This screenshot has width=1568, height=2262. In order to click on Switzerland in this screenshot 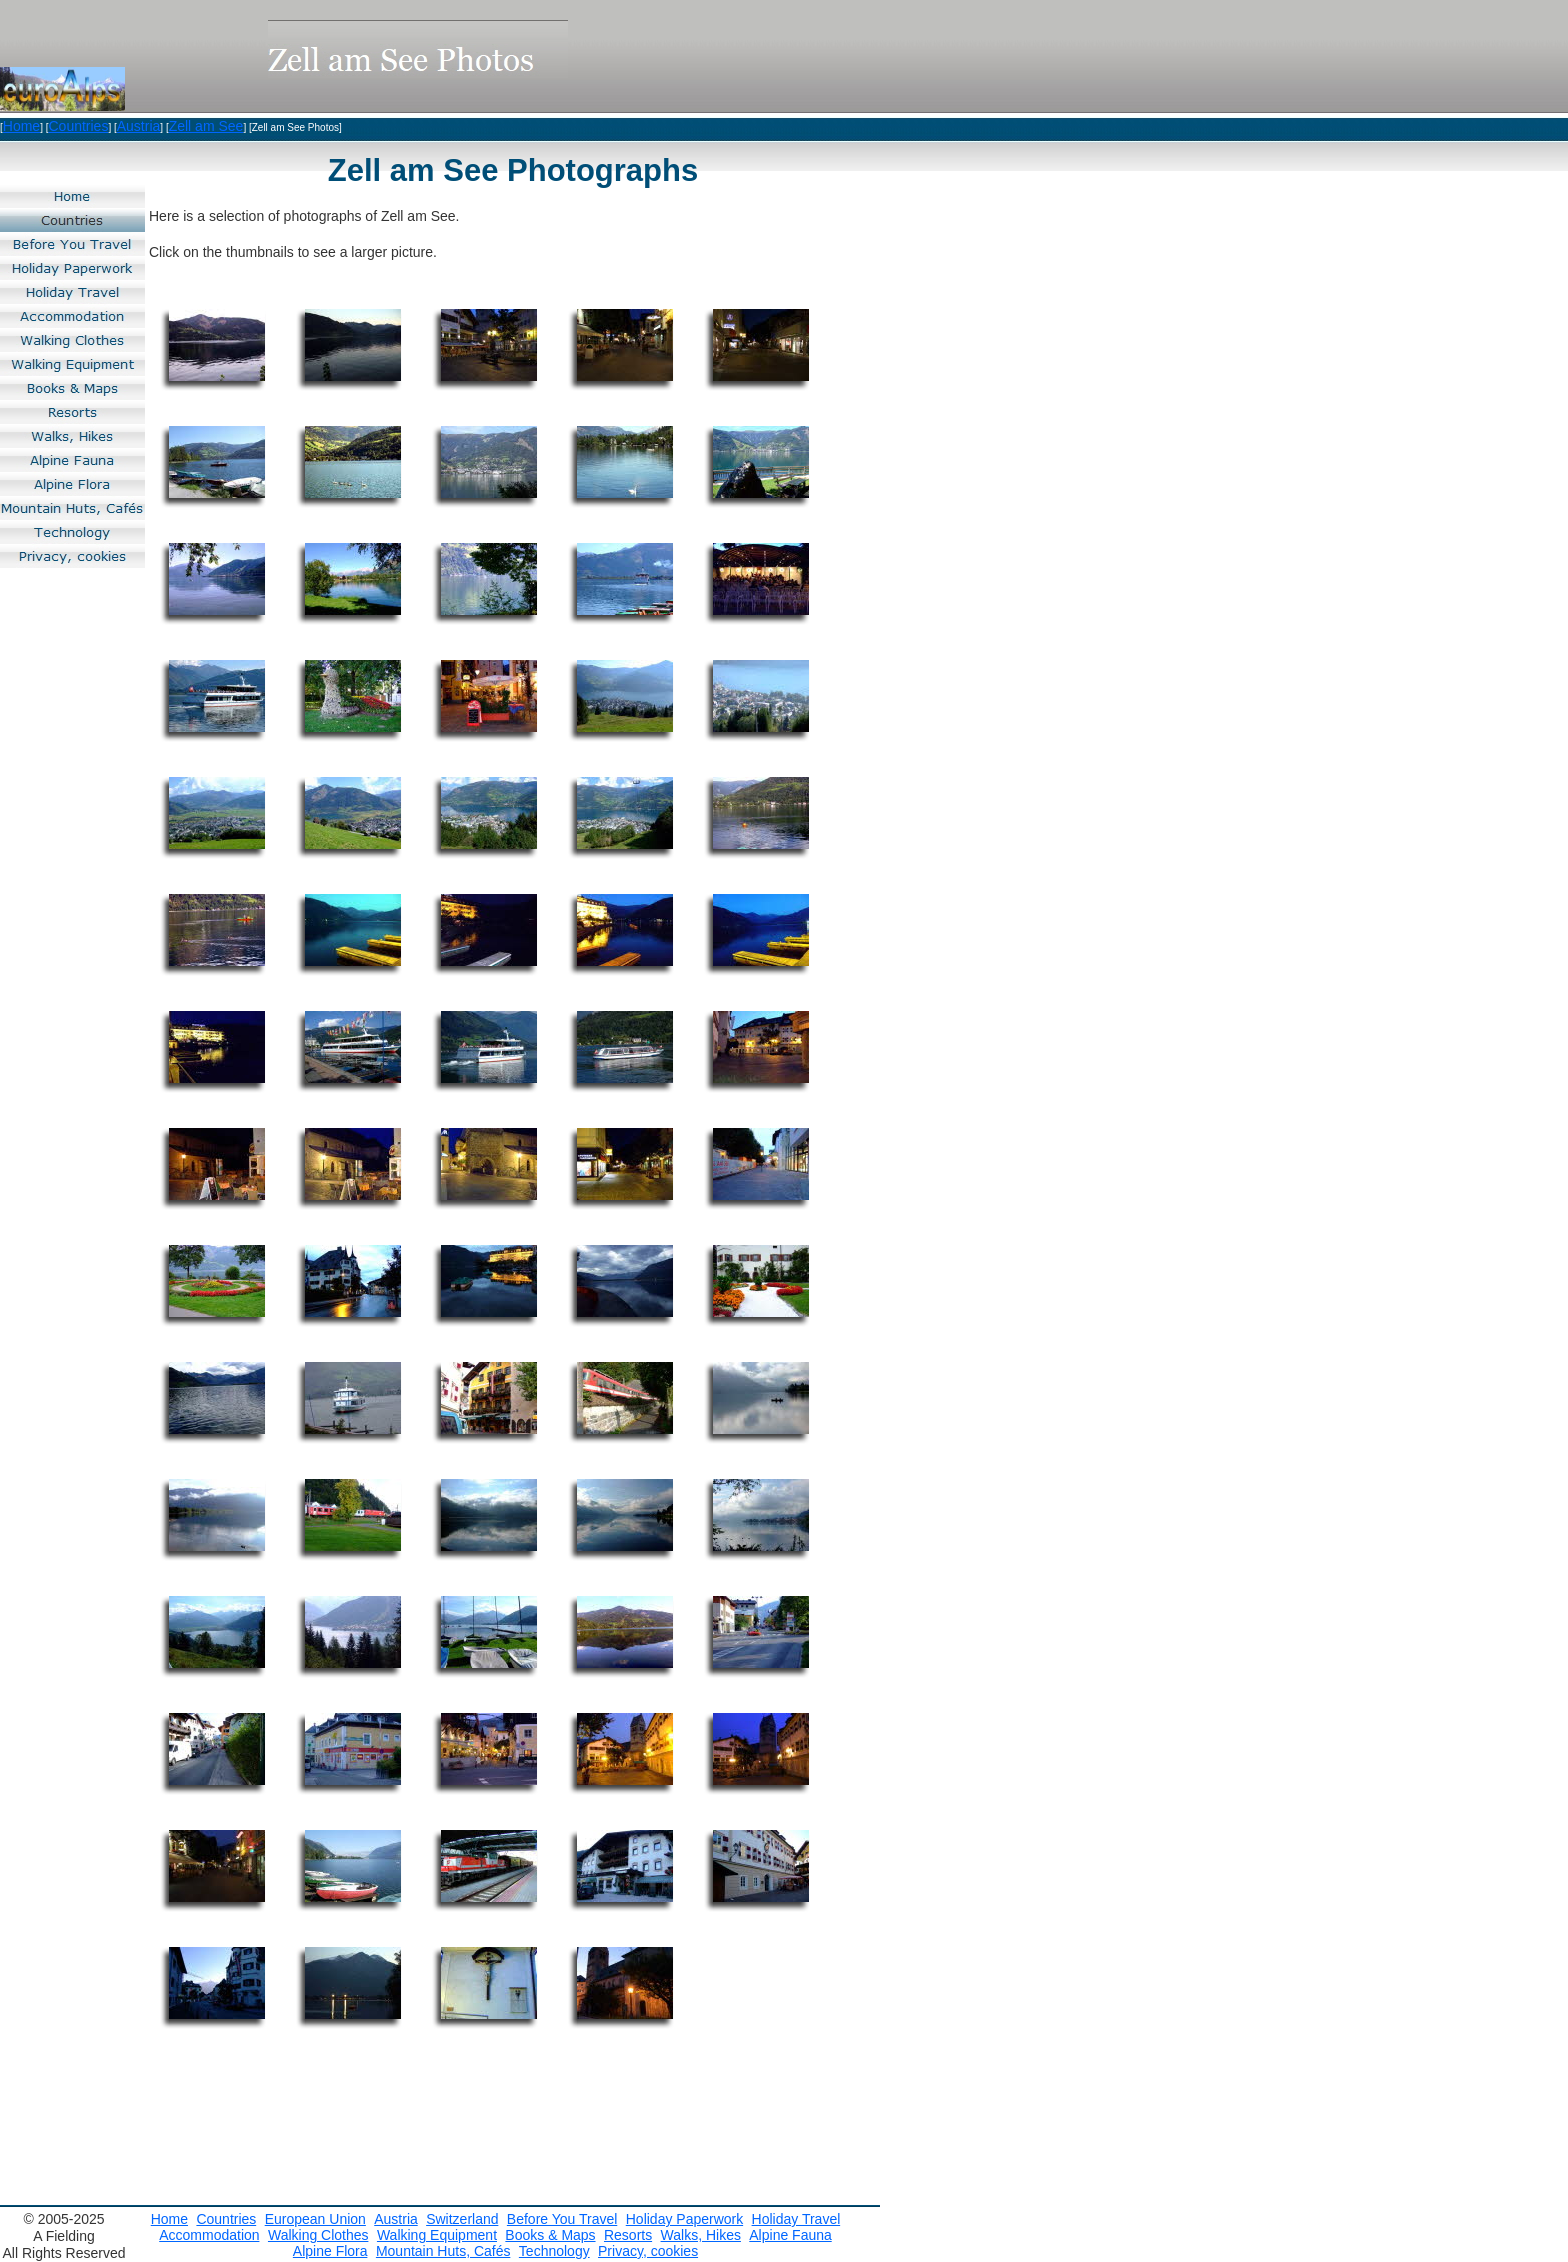, I will do `click(462, 2219)`.